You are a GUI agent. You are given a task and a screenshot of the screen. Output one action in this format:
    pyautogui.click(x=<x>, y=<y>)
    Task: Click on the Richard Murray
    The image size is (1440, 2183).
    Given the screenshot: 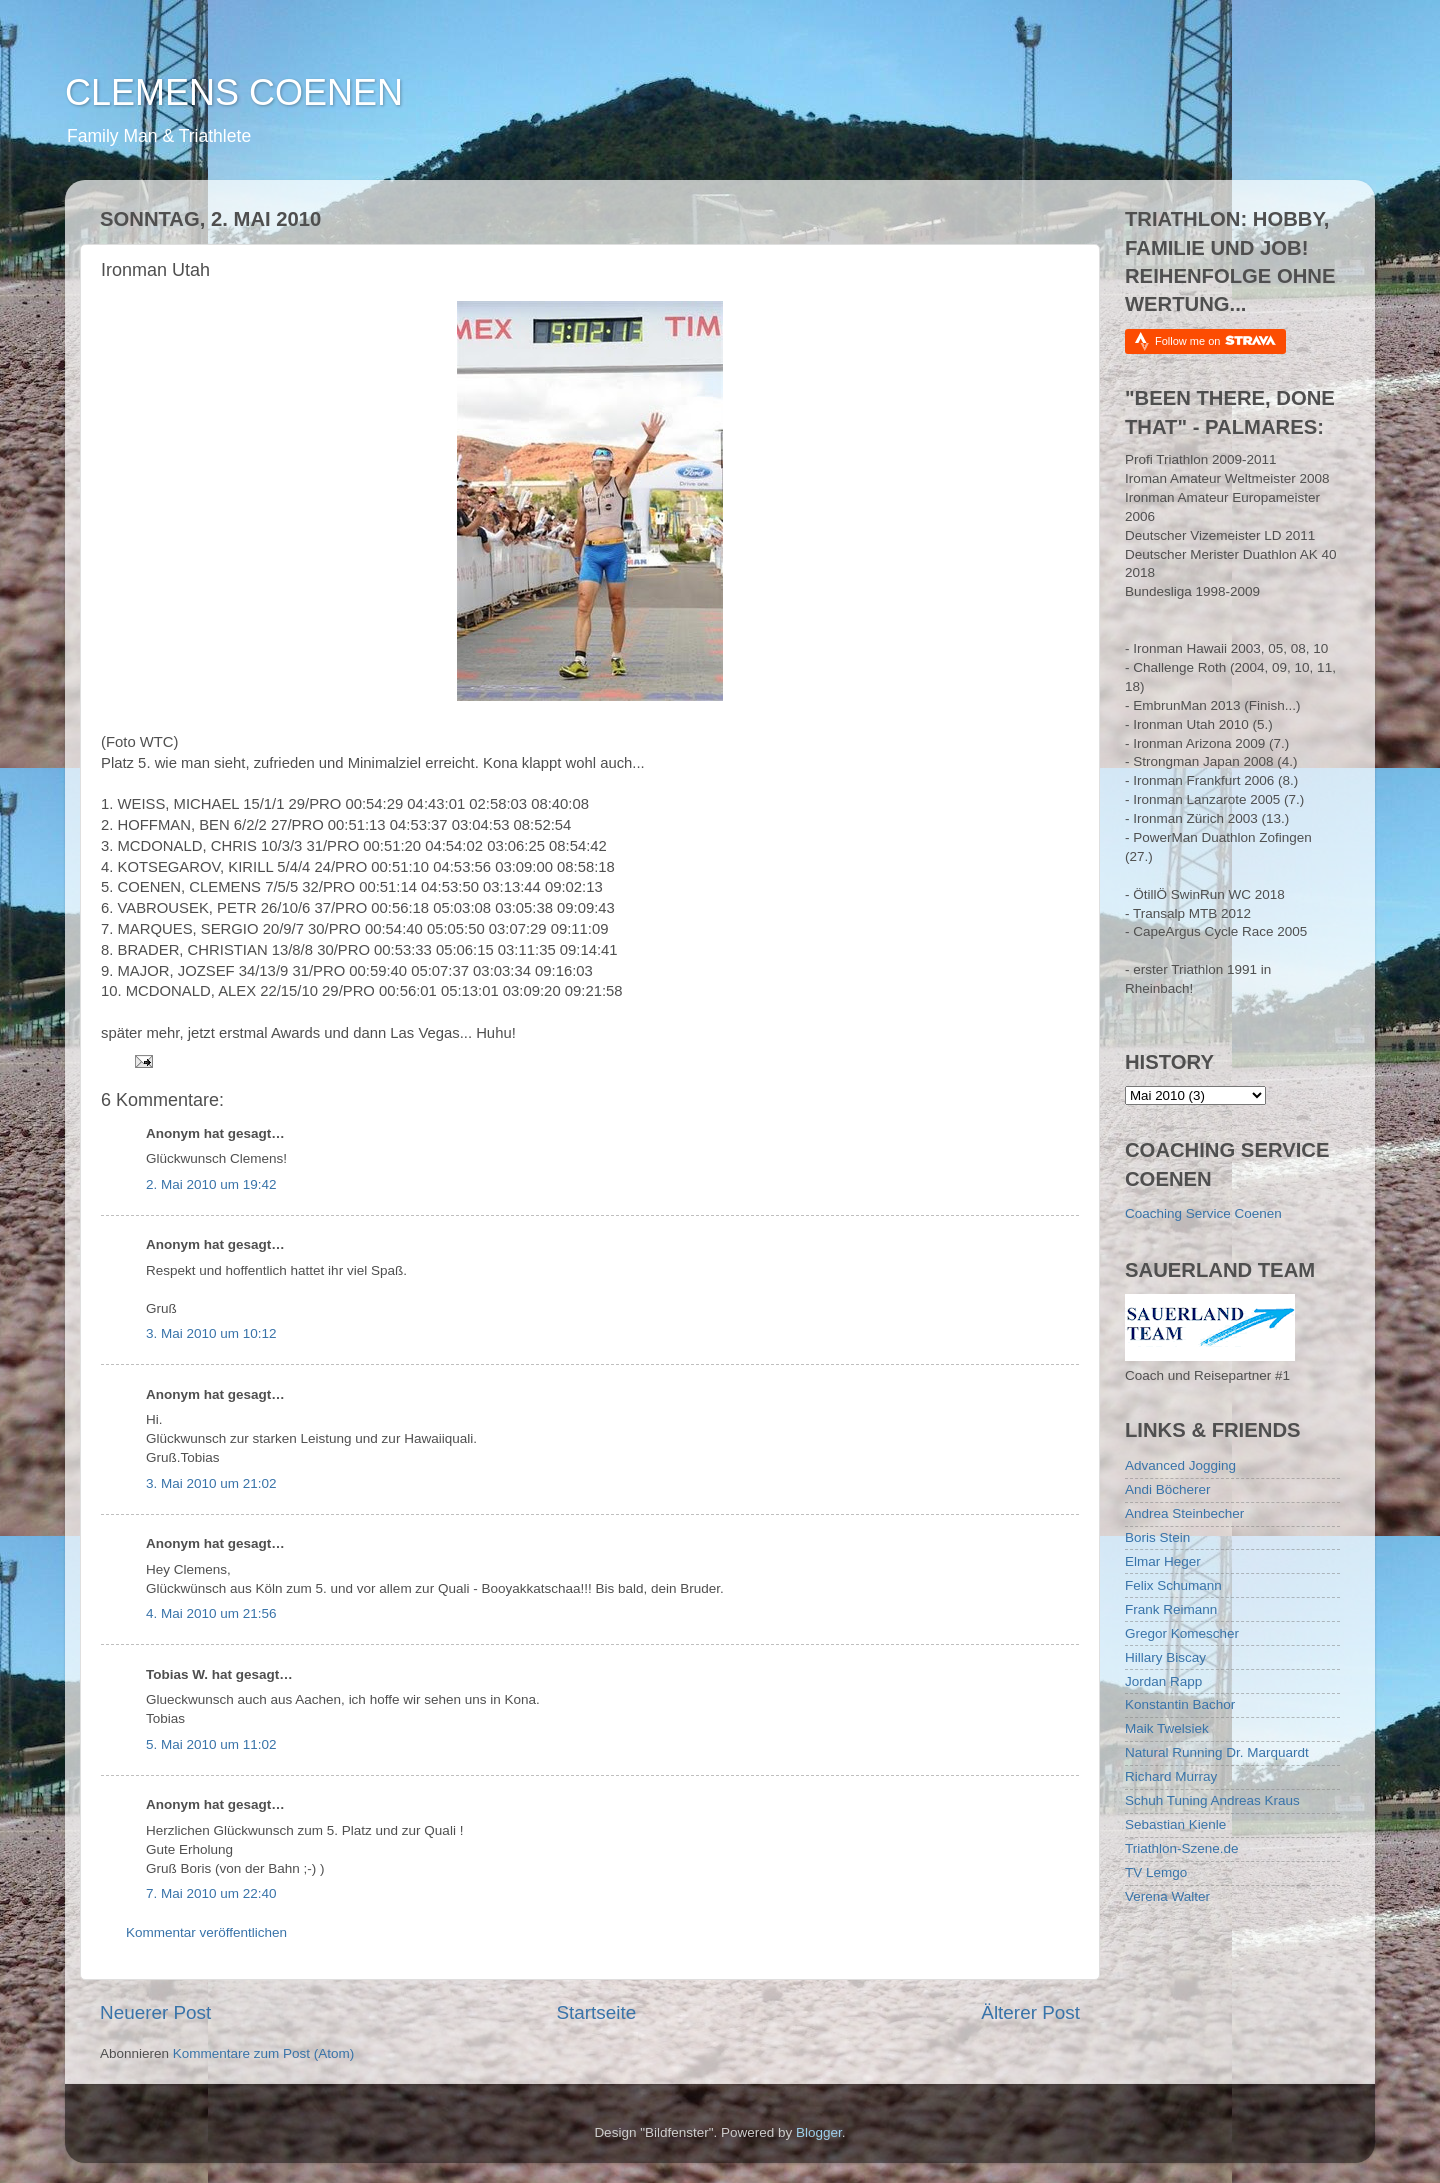 What is the action you would take?
    pyautogui.click(x=1171, y=1776)
    